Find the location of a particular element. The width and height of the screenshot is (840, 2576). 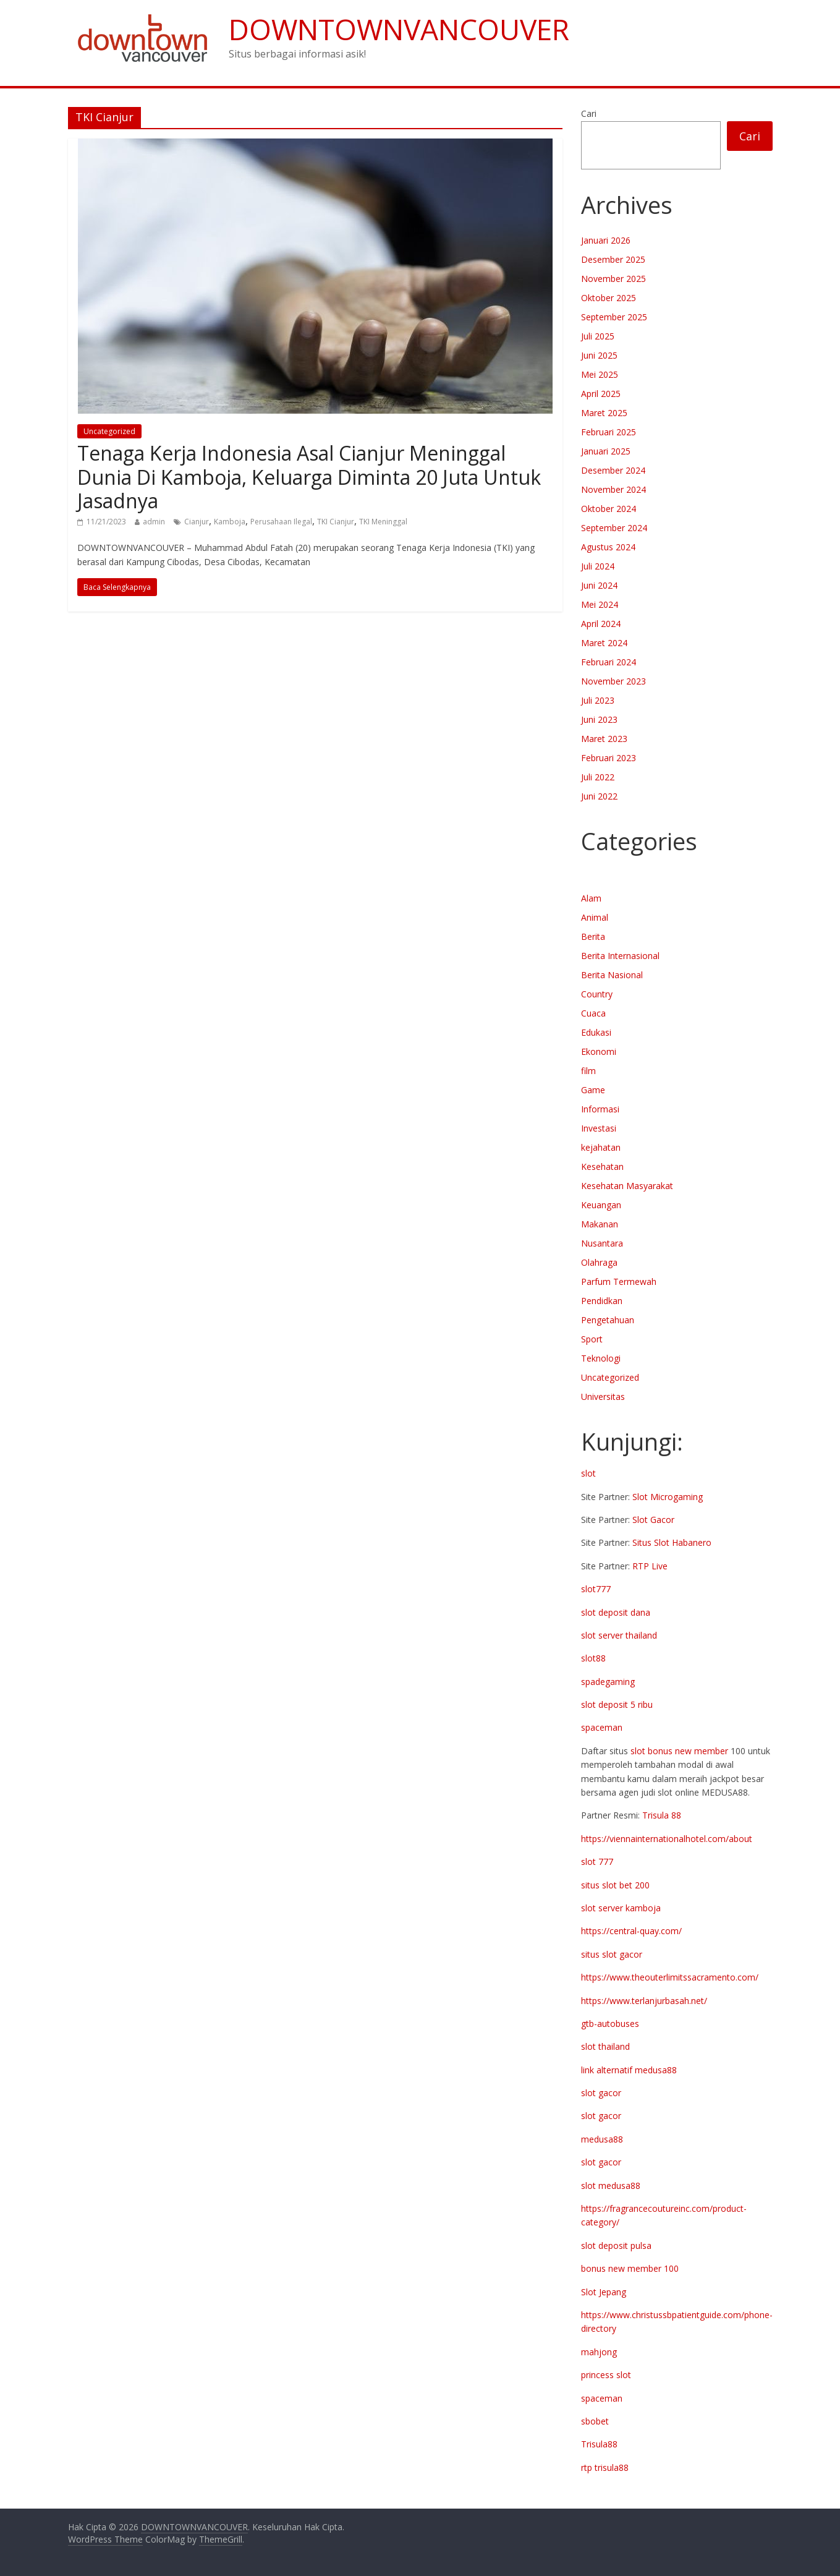

Oktober 2024 is located at coordinates (608, 508).